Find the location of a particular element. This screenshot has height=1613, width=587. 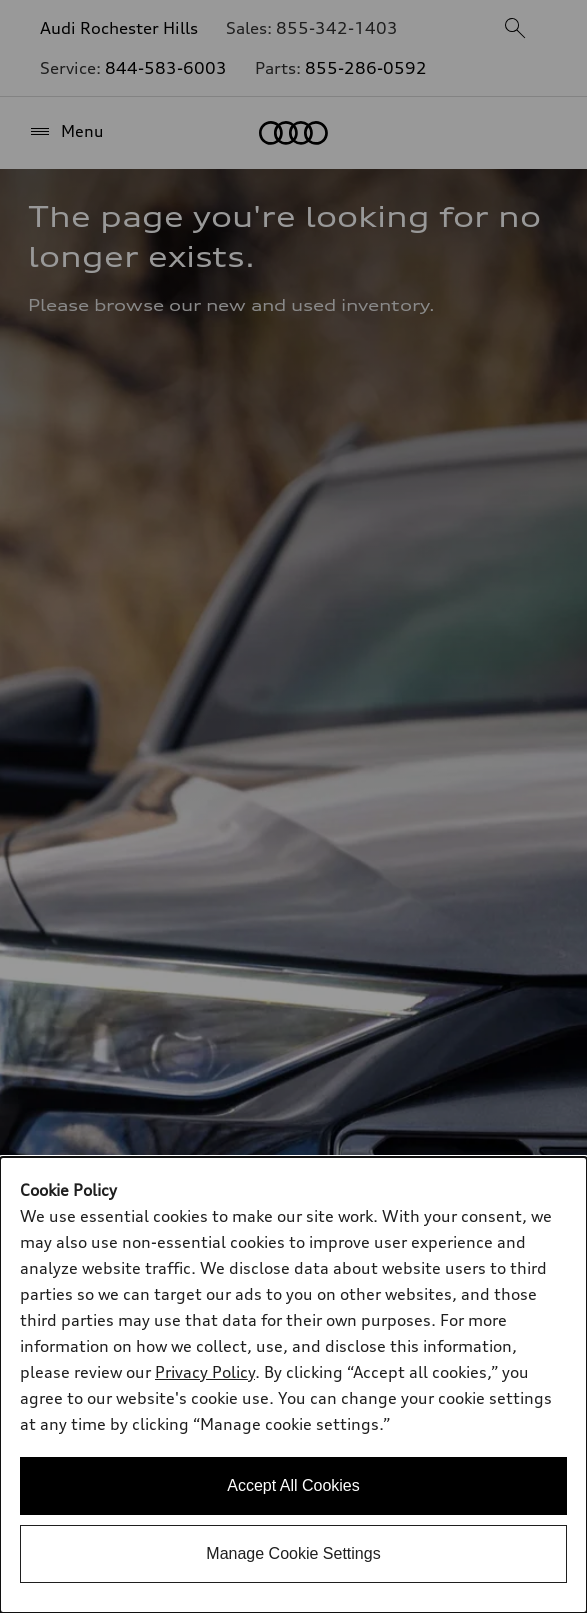

Accept All Cookies is located at coordinates (293, 1485).